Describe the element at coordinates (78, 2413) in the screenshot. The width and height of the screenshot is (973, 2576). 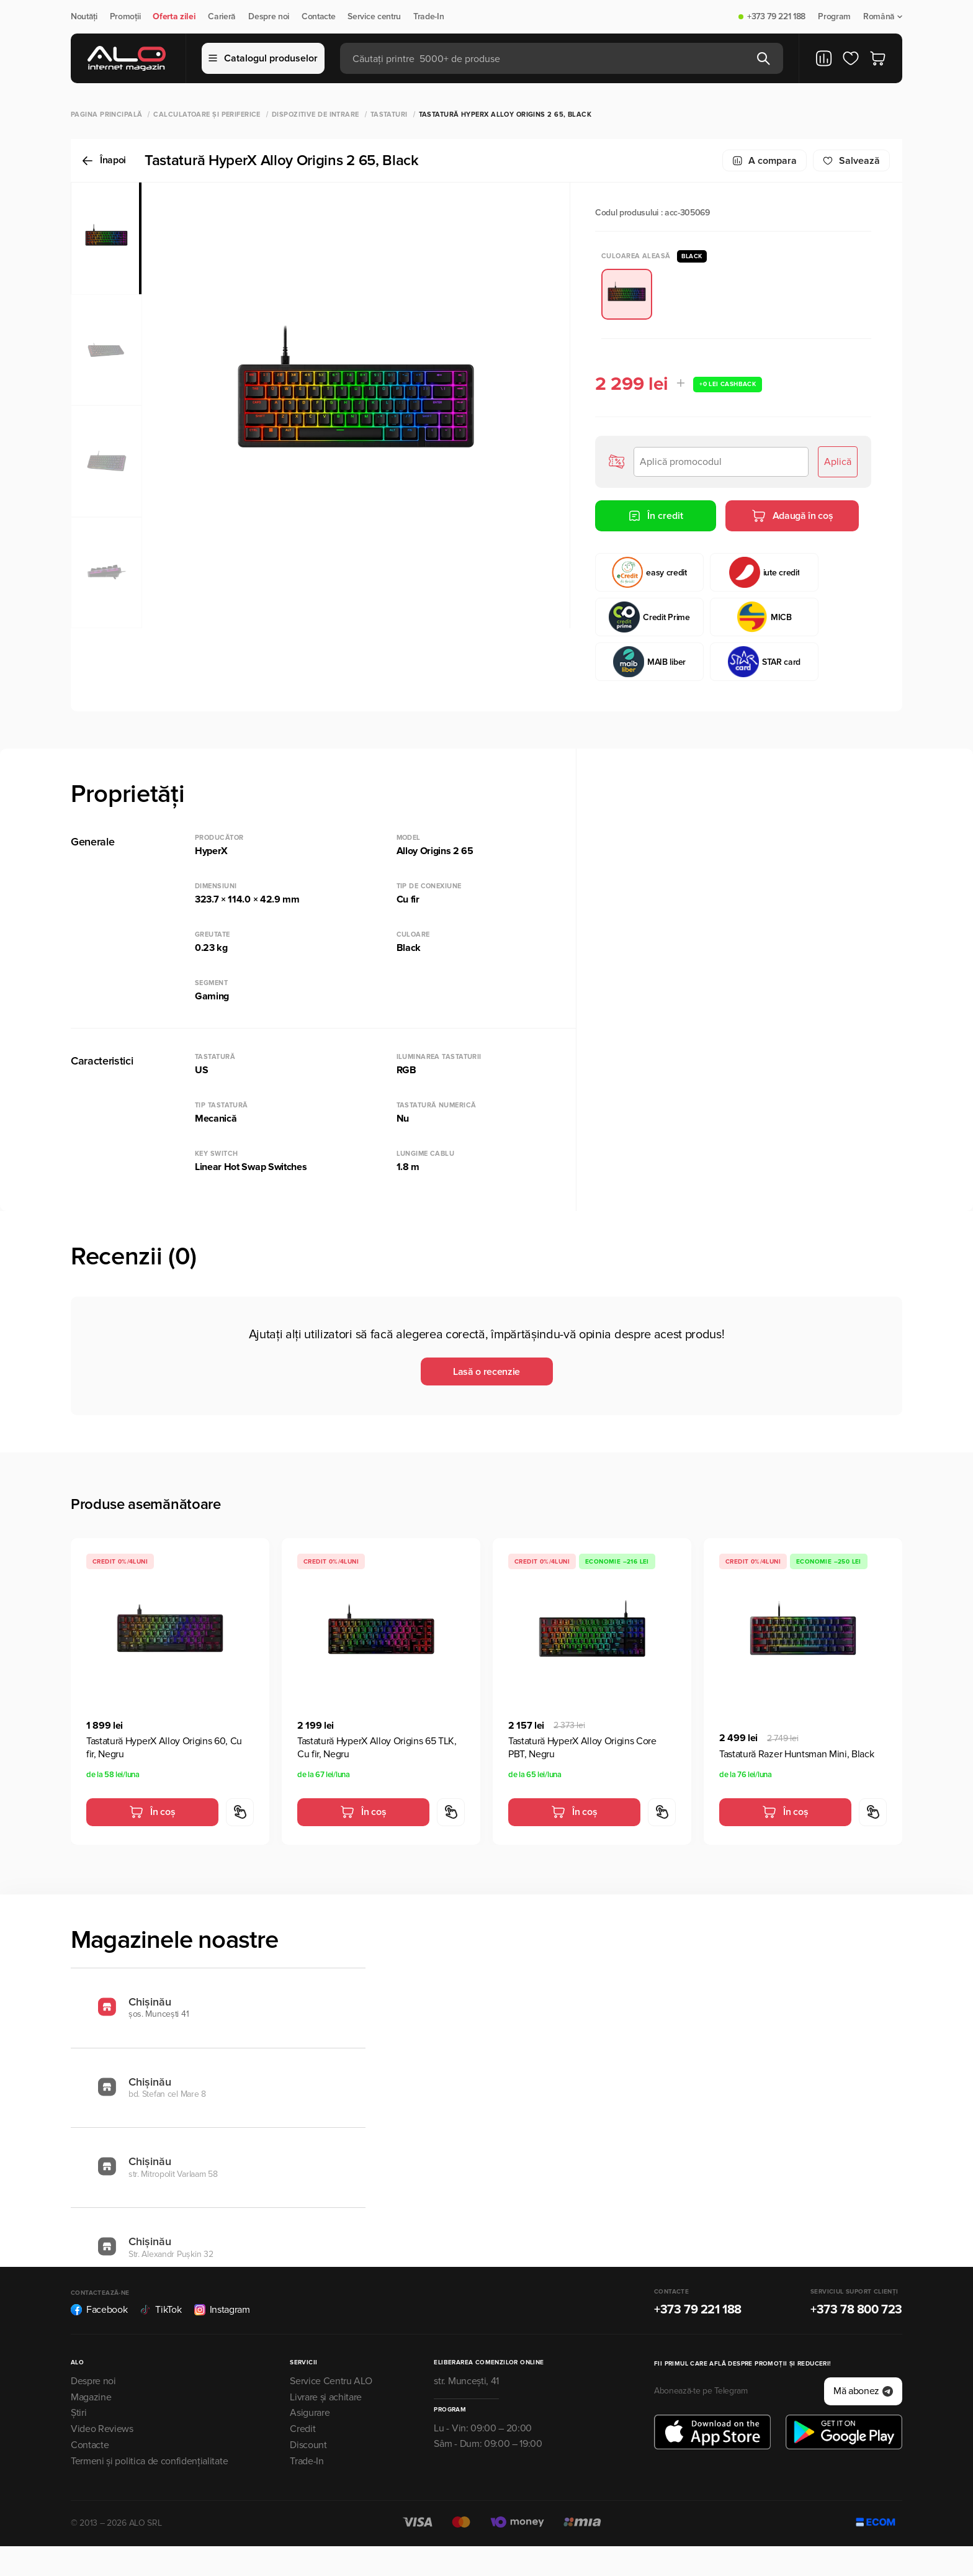
I see `Știri` at that location.